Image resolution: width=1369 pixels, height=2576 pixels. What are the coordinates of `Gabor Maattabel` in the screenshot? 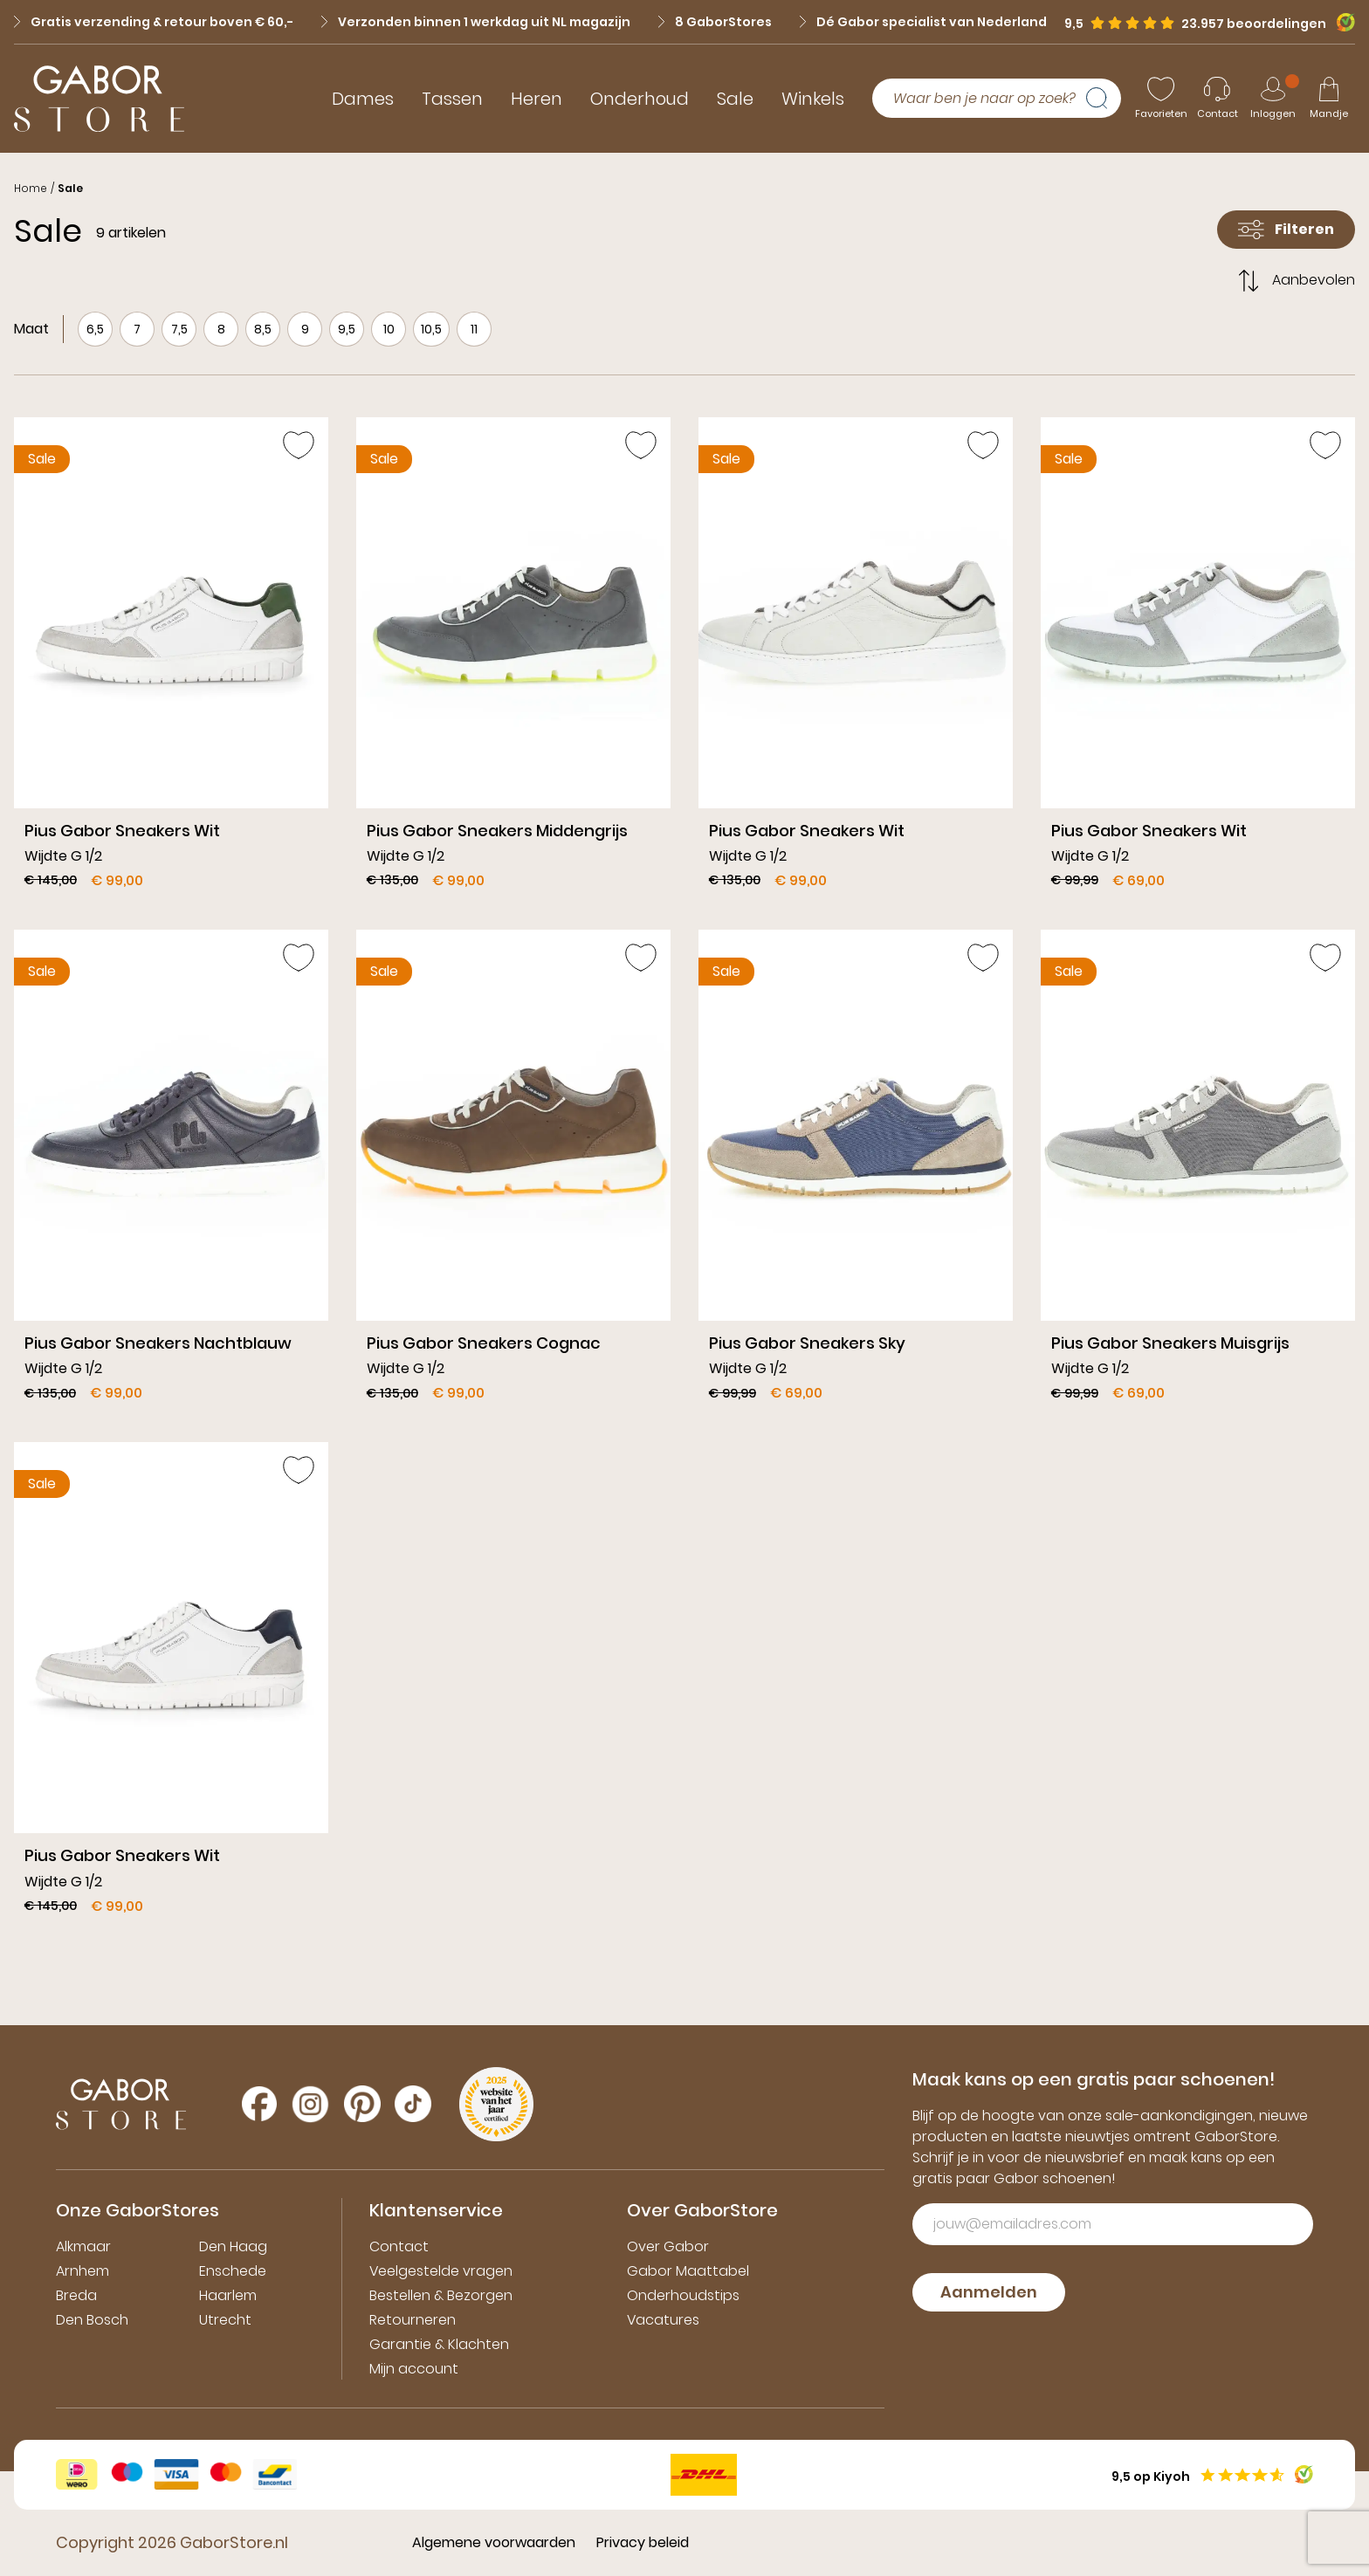 It's located at (688, 2271).